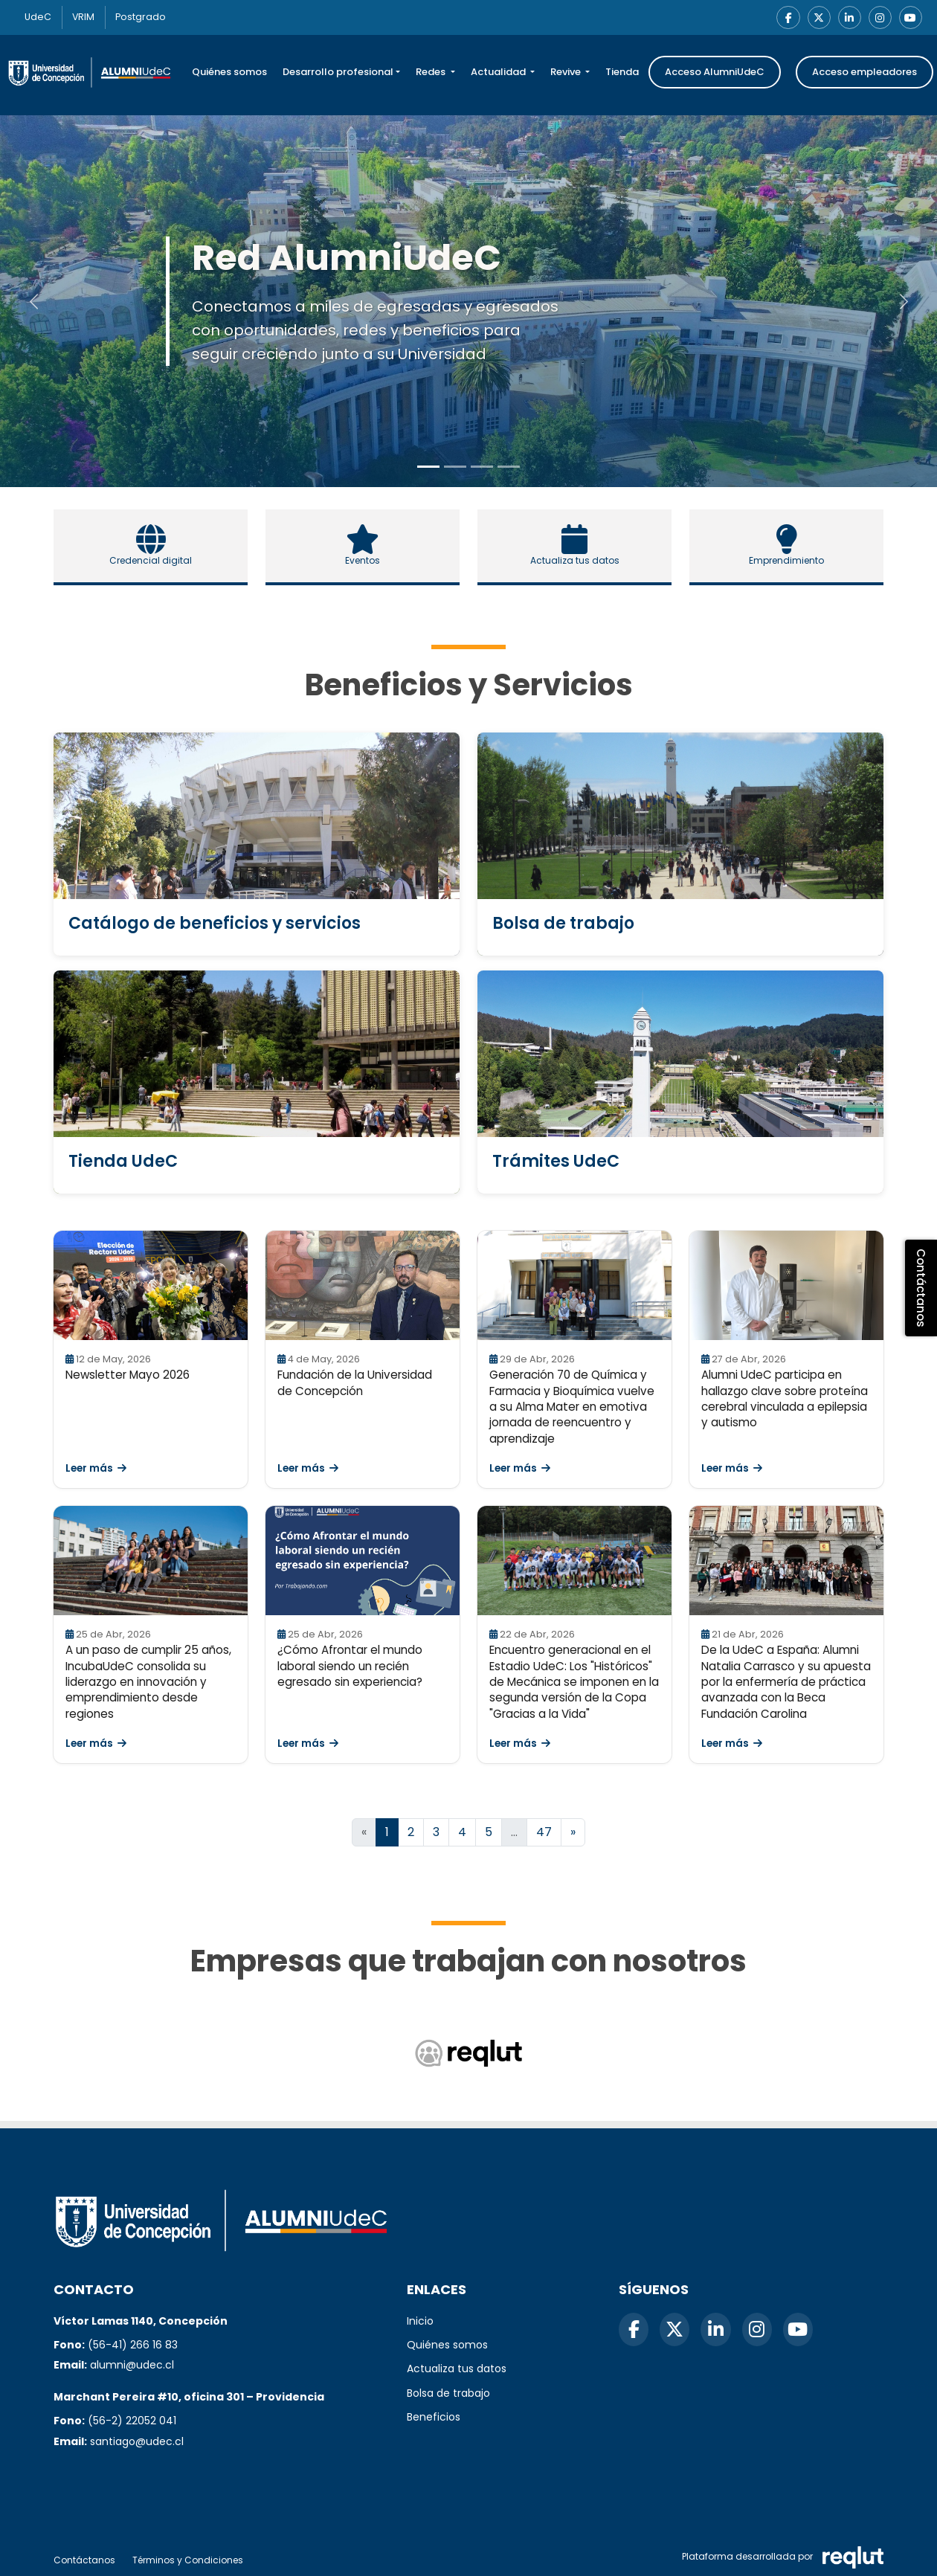 Image resolution: width=937 pixels, height=2576 pixels. I want to click on santiago@udec.cl, so click(137, 2441).